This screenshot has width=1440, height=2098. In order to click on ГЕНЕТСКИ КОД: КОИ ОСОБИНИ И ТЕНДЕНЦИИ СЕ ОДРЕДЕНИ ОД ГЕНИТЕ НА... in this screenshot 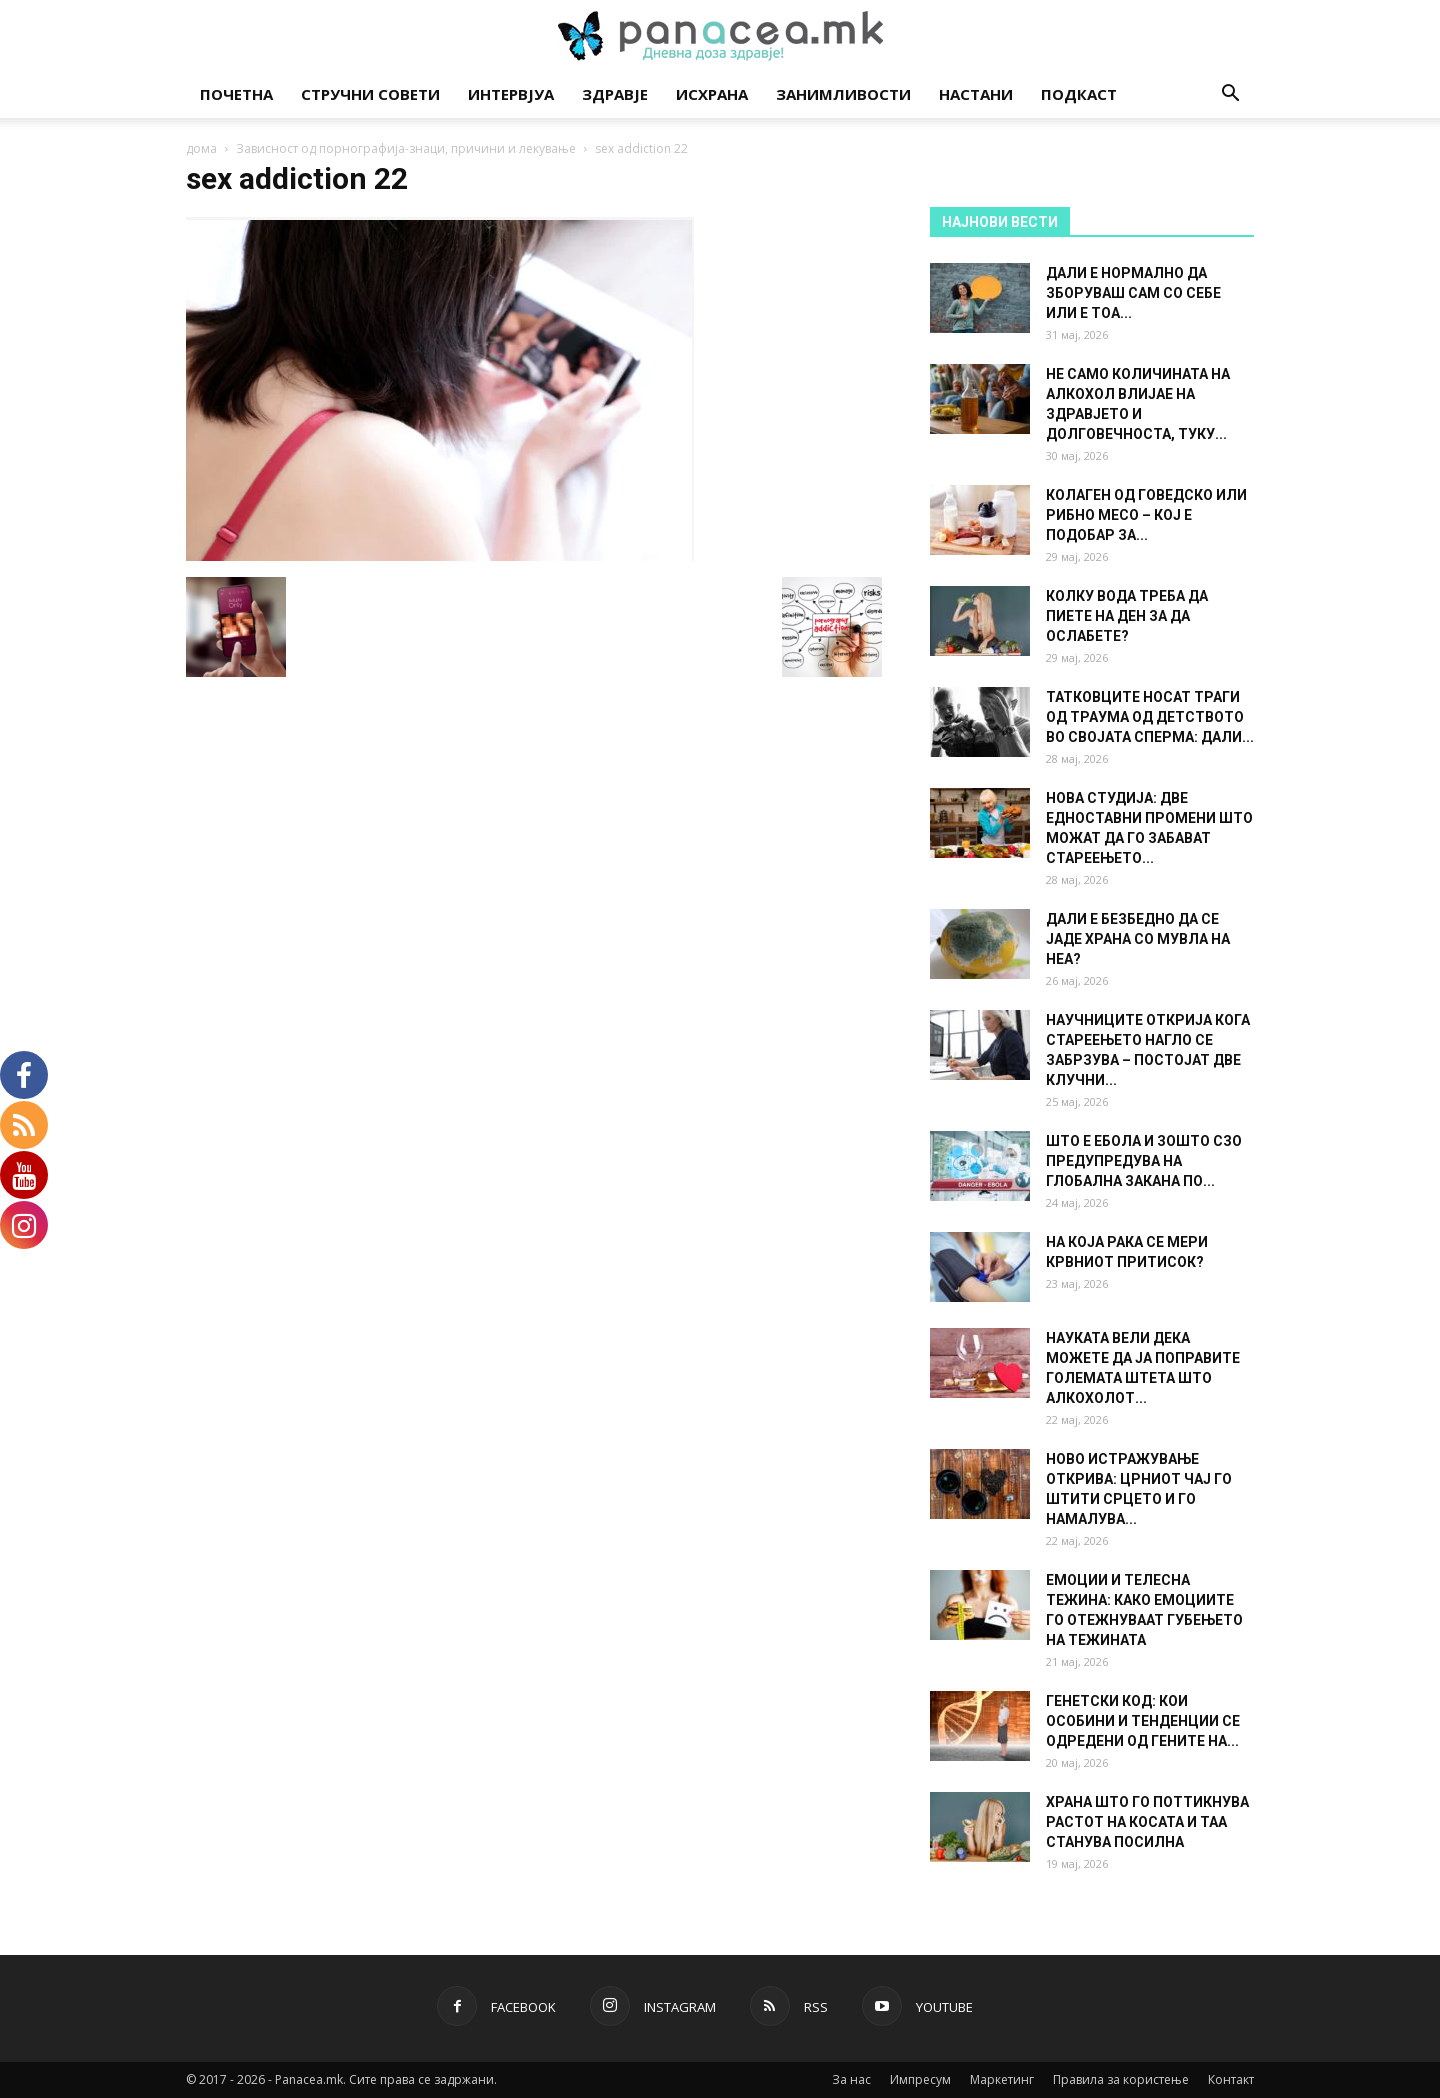, I will do `click(1143, 1721)`.